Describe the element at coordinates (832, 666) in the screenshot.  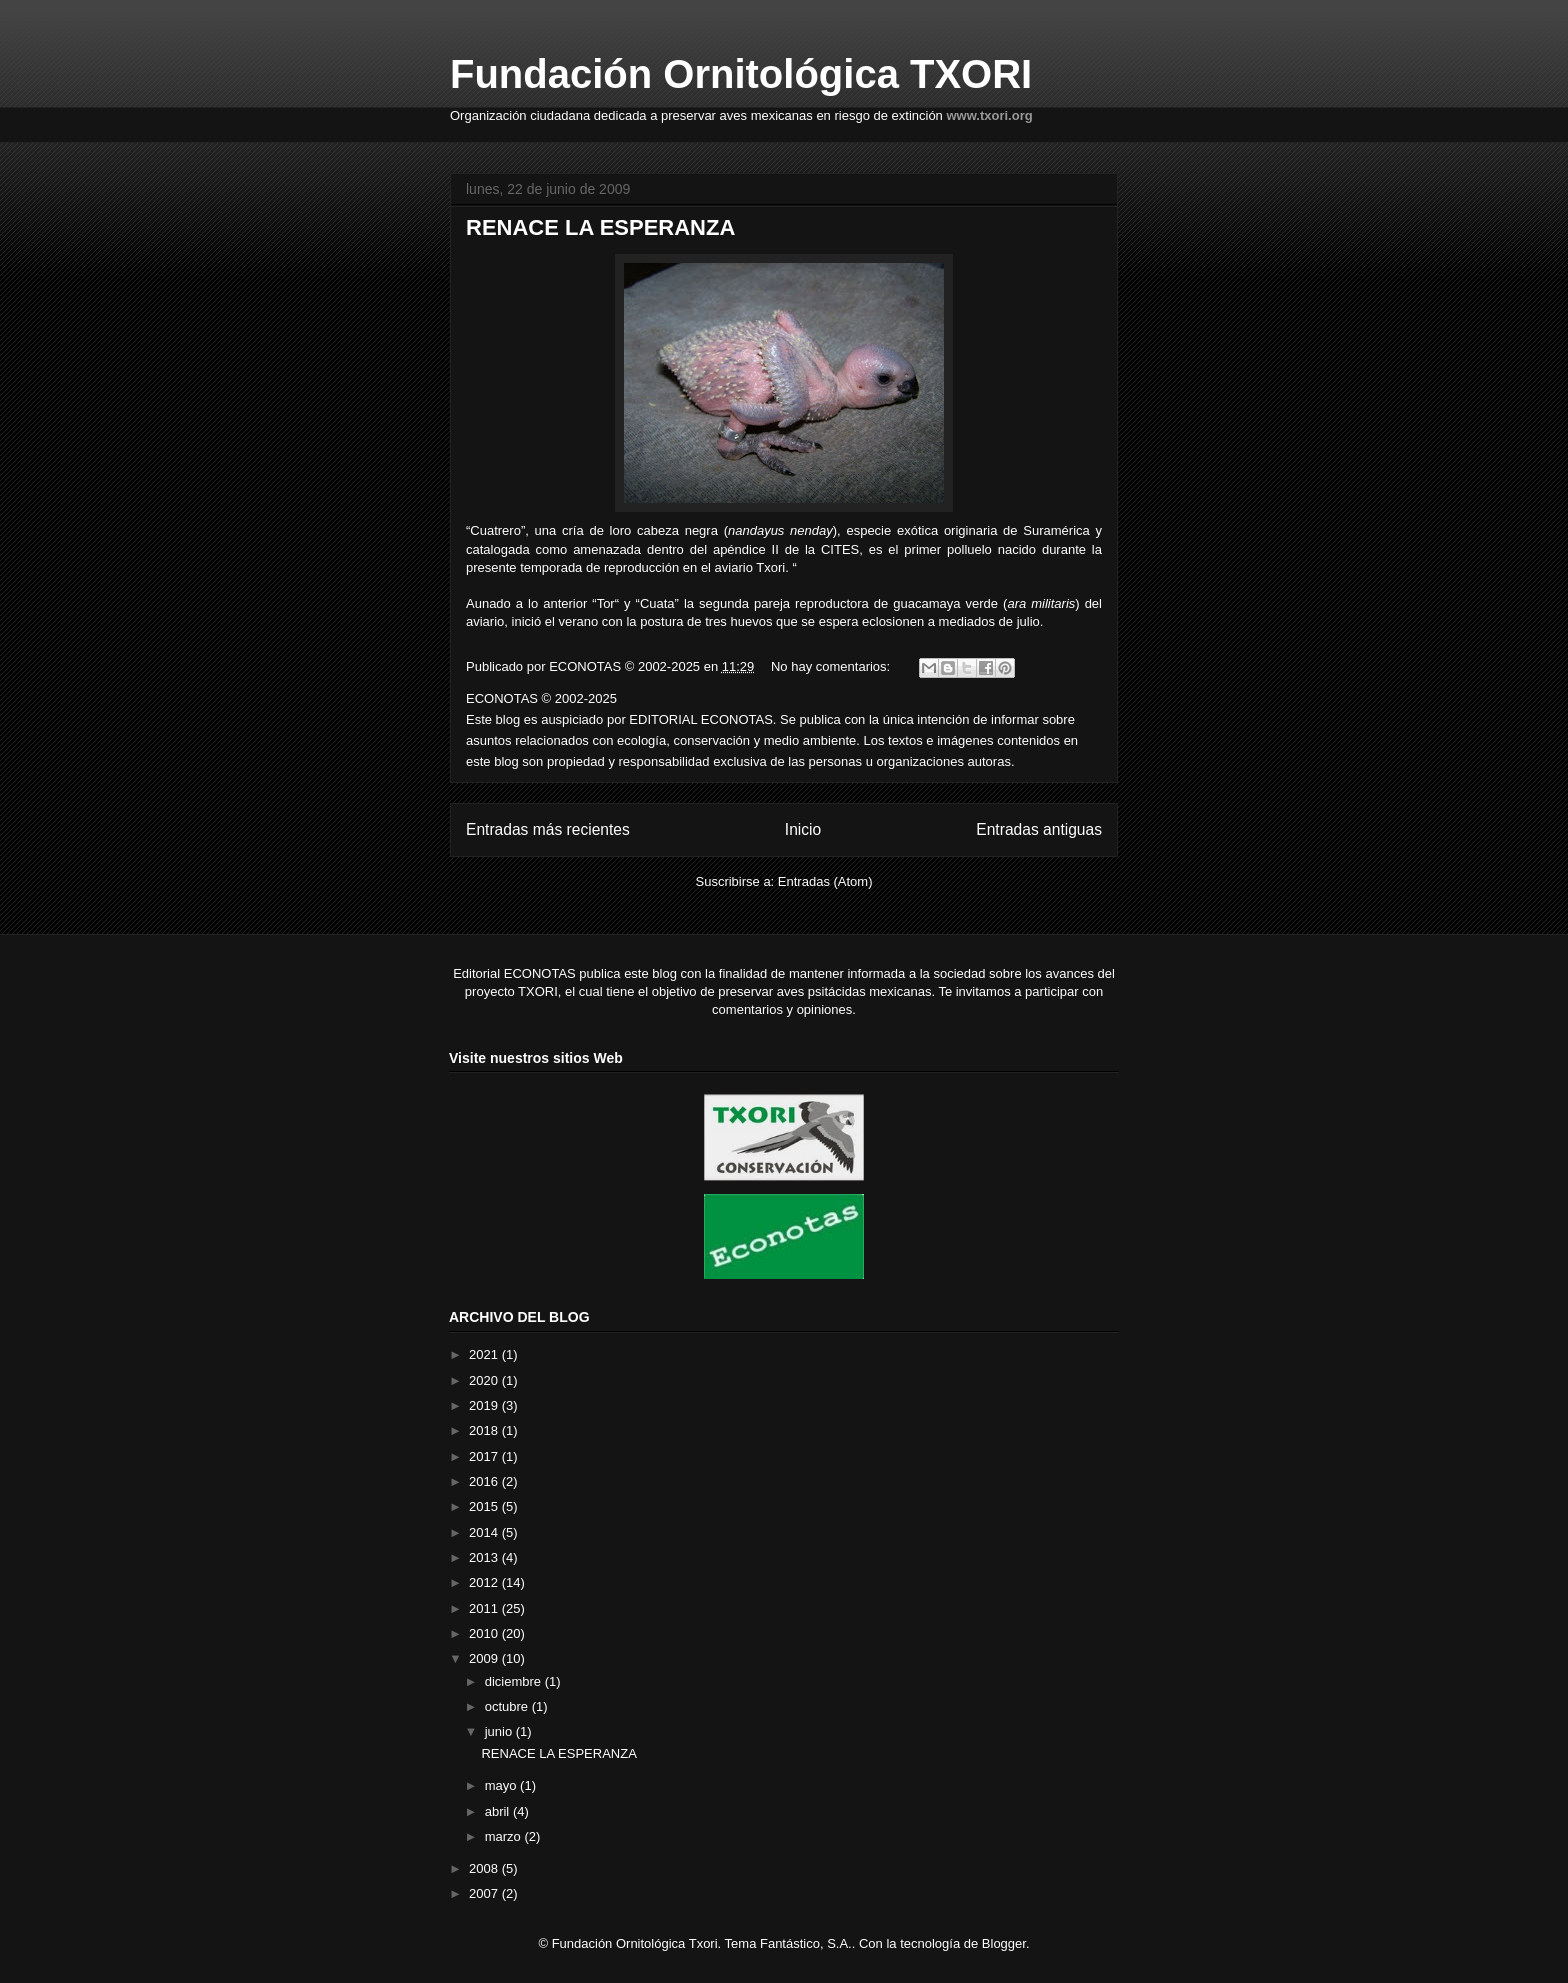
I see `No hay comentarios:` at that location.